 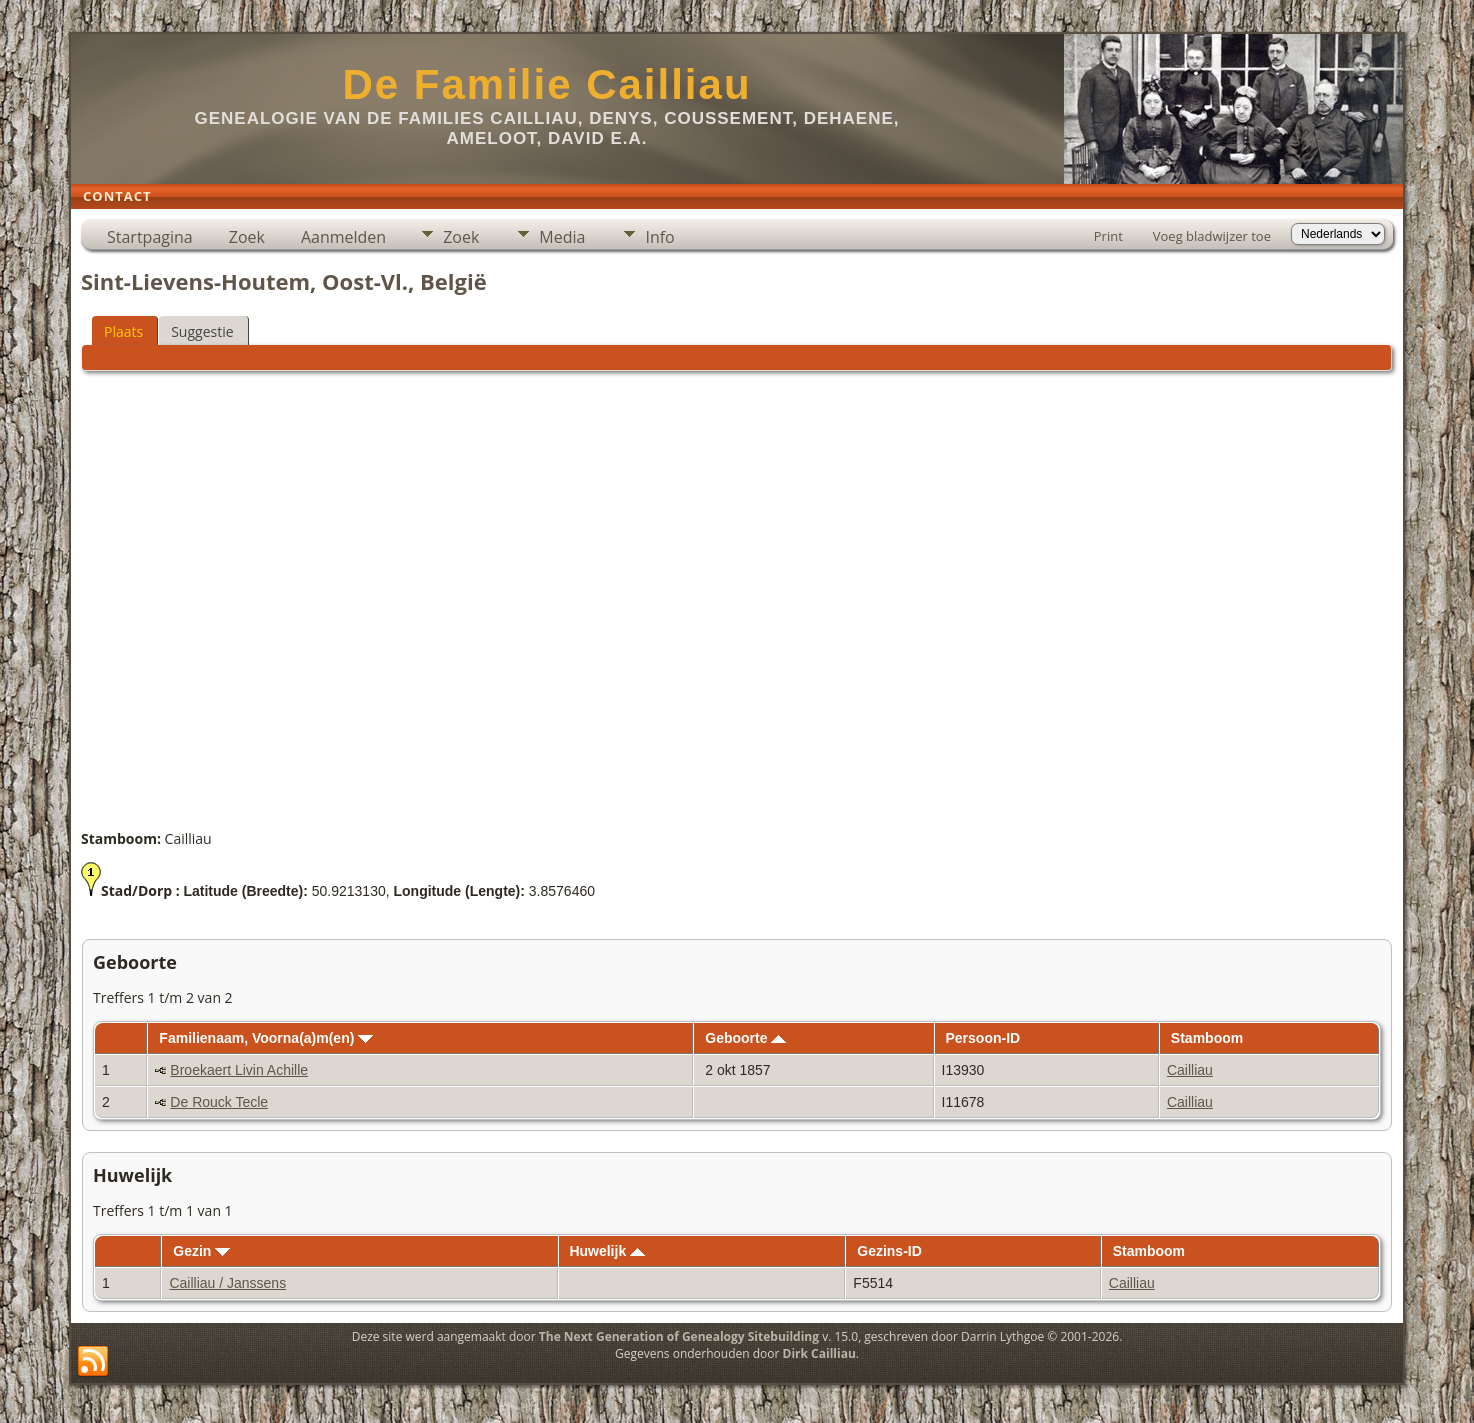 I want to click on Print, so click(x=1108, y=236).